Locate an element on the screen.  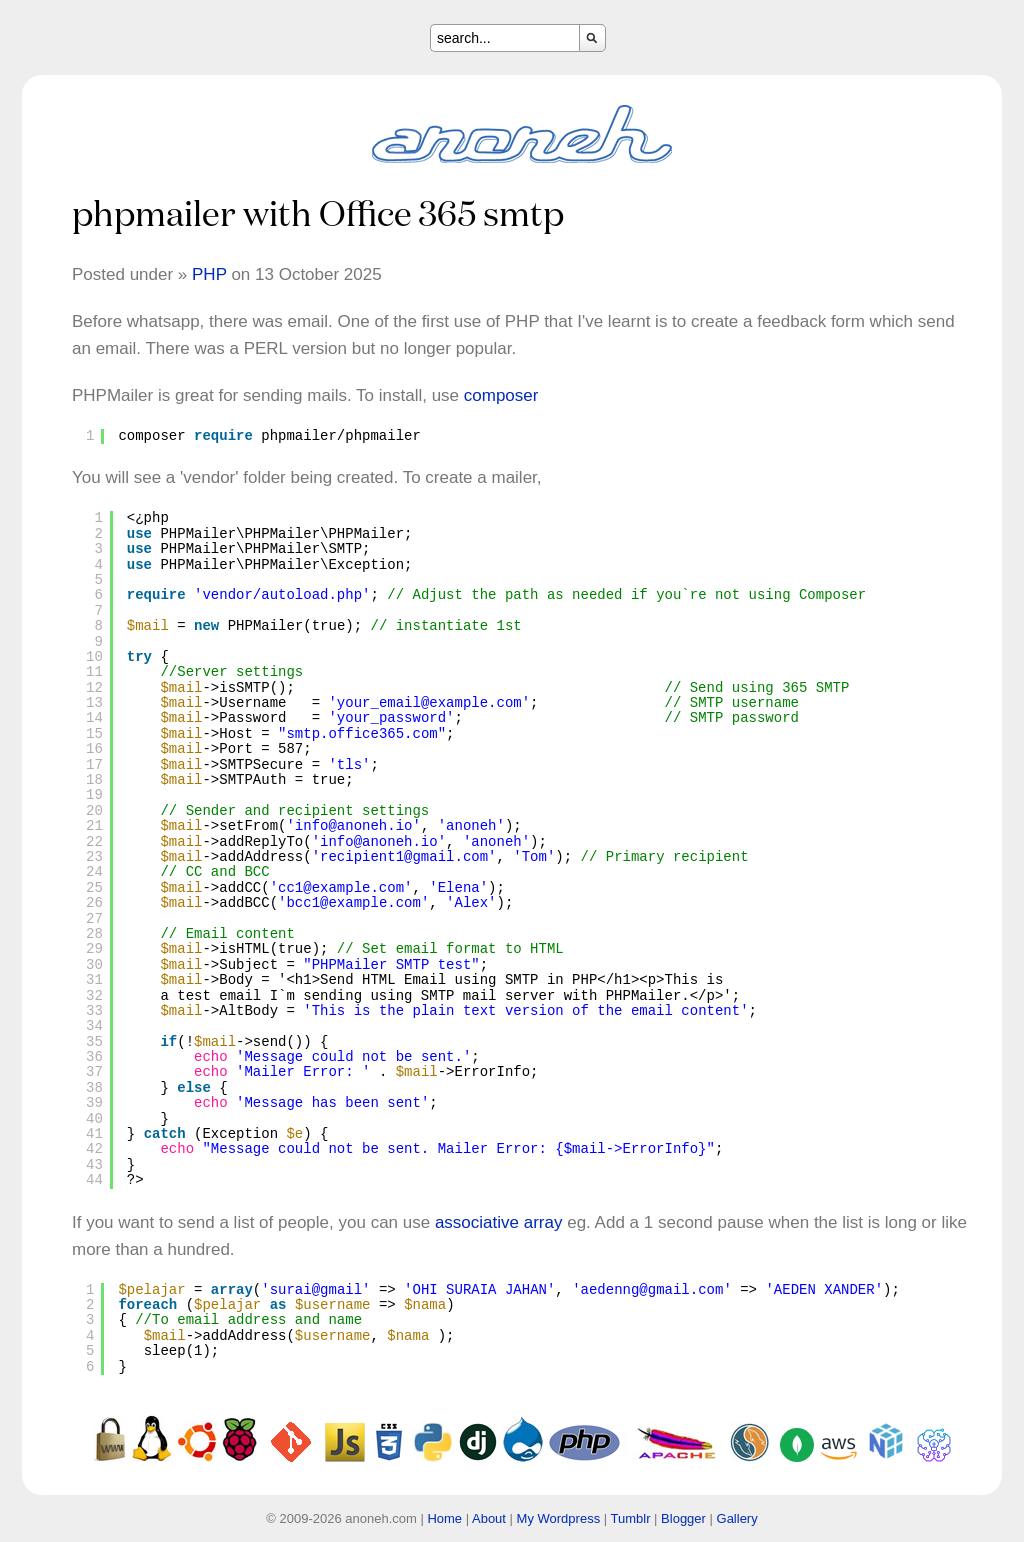
PHP is located at coordinates (209, 274).